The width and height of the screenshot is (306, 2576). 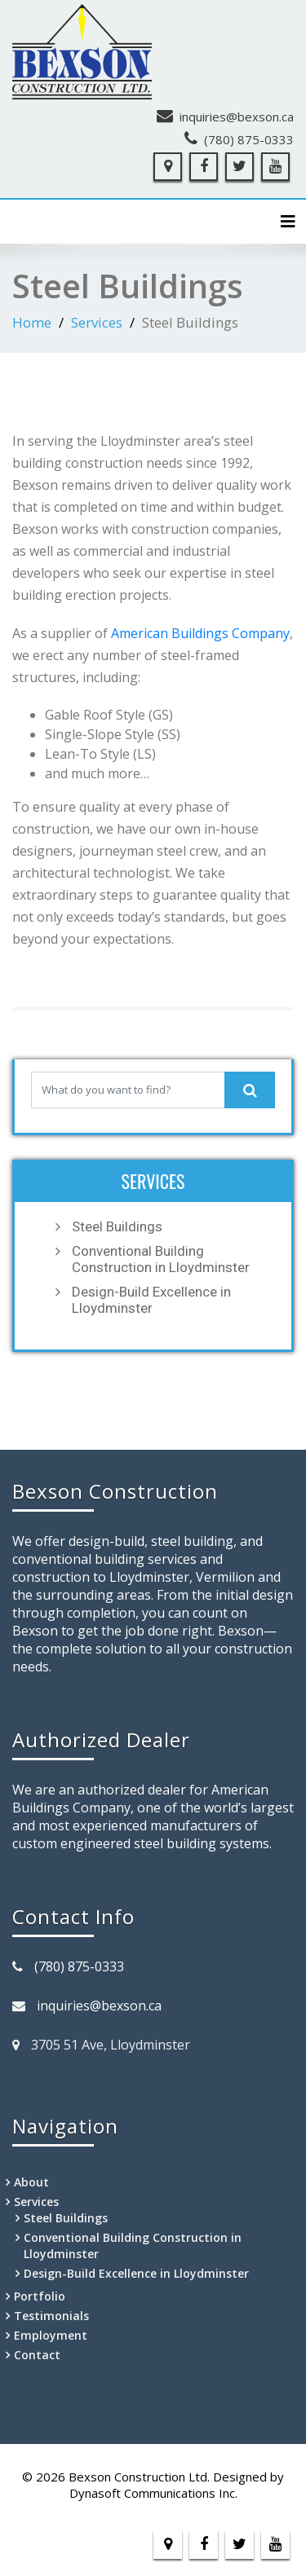 What do you see at coordinates (31, 322) in the screenshot?
I see `Home` at bounding box center [31, 322].